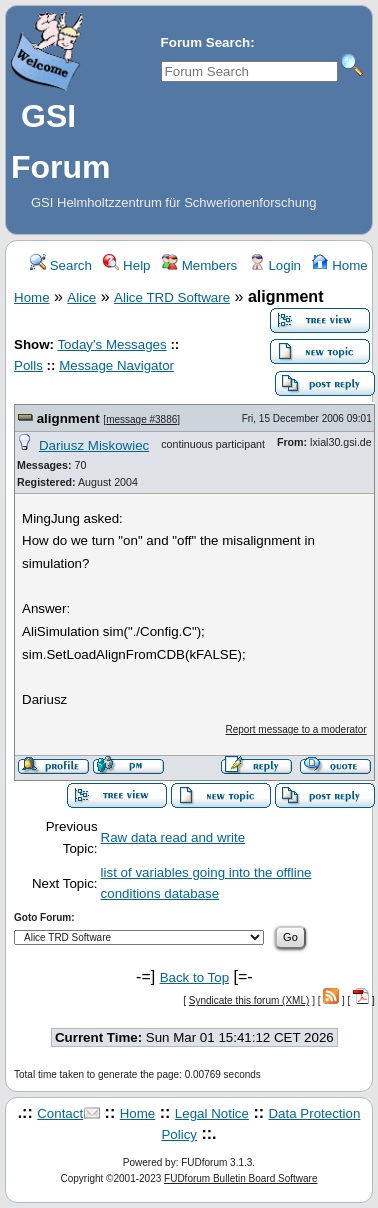 The image size is (378, 1208). Describe the element at coordinates (240, 1178) in the screenshot. I see `FUDforum Bulletin Board Software` at that location.